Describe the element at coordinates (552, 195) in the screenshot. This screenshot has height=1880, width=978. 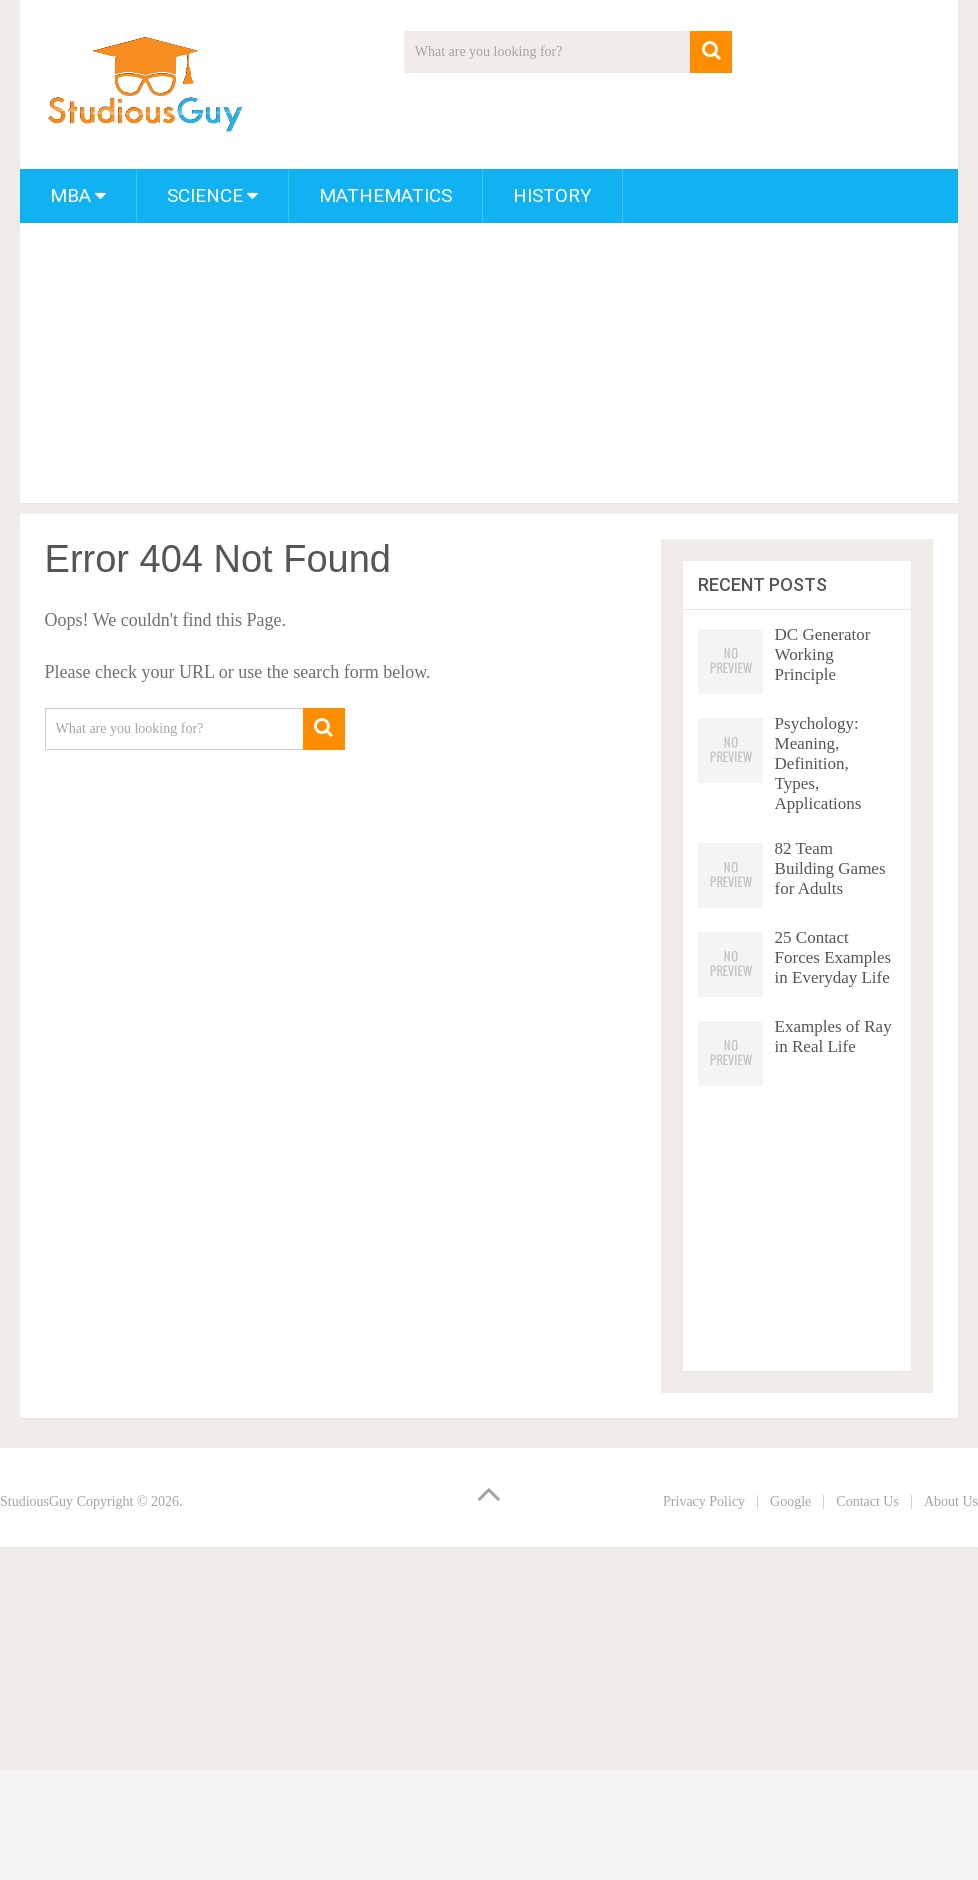
I see `History` at that location.